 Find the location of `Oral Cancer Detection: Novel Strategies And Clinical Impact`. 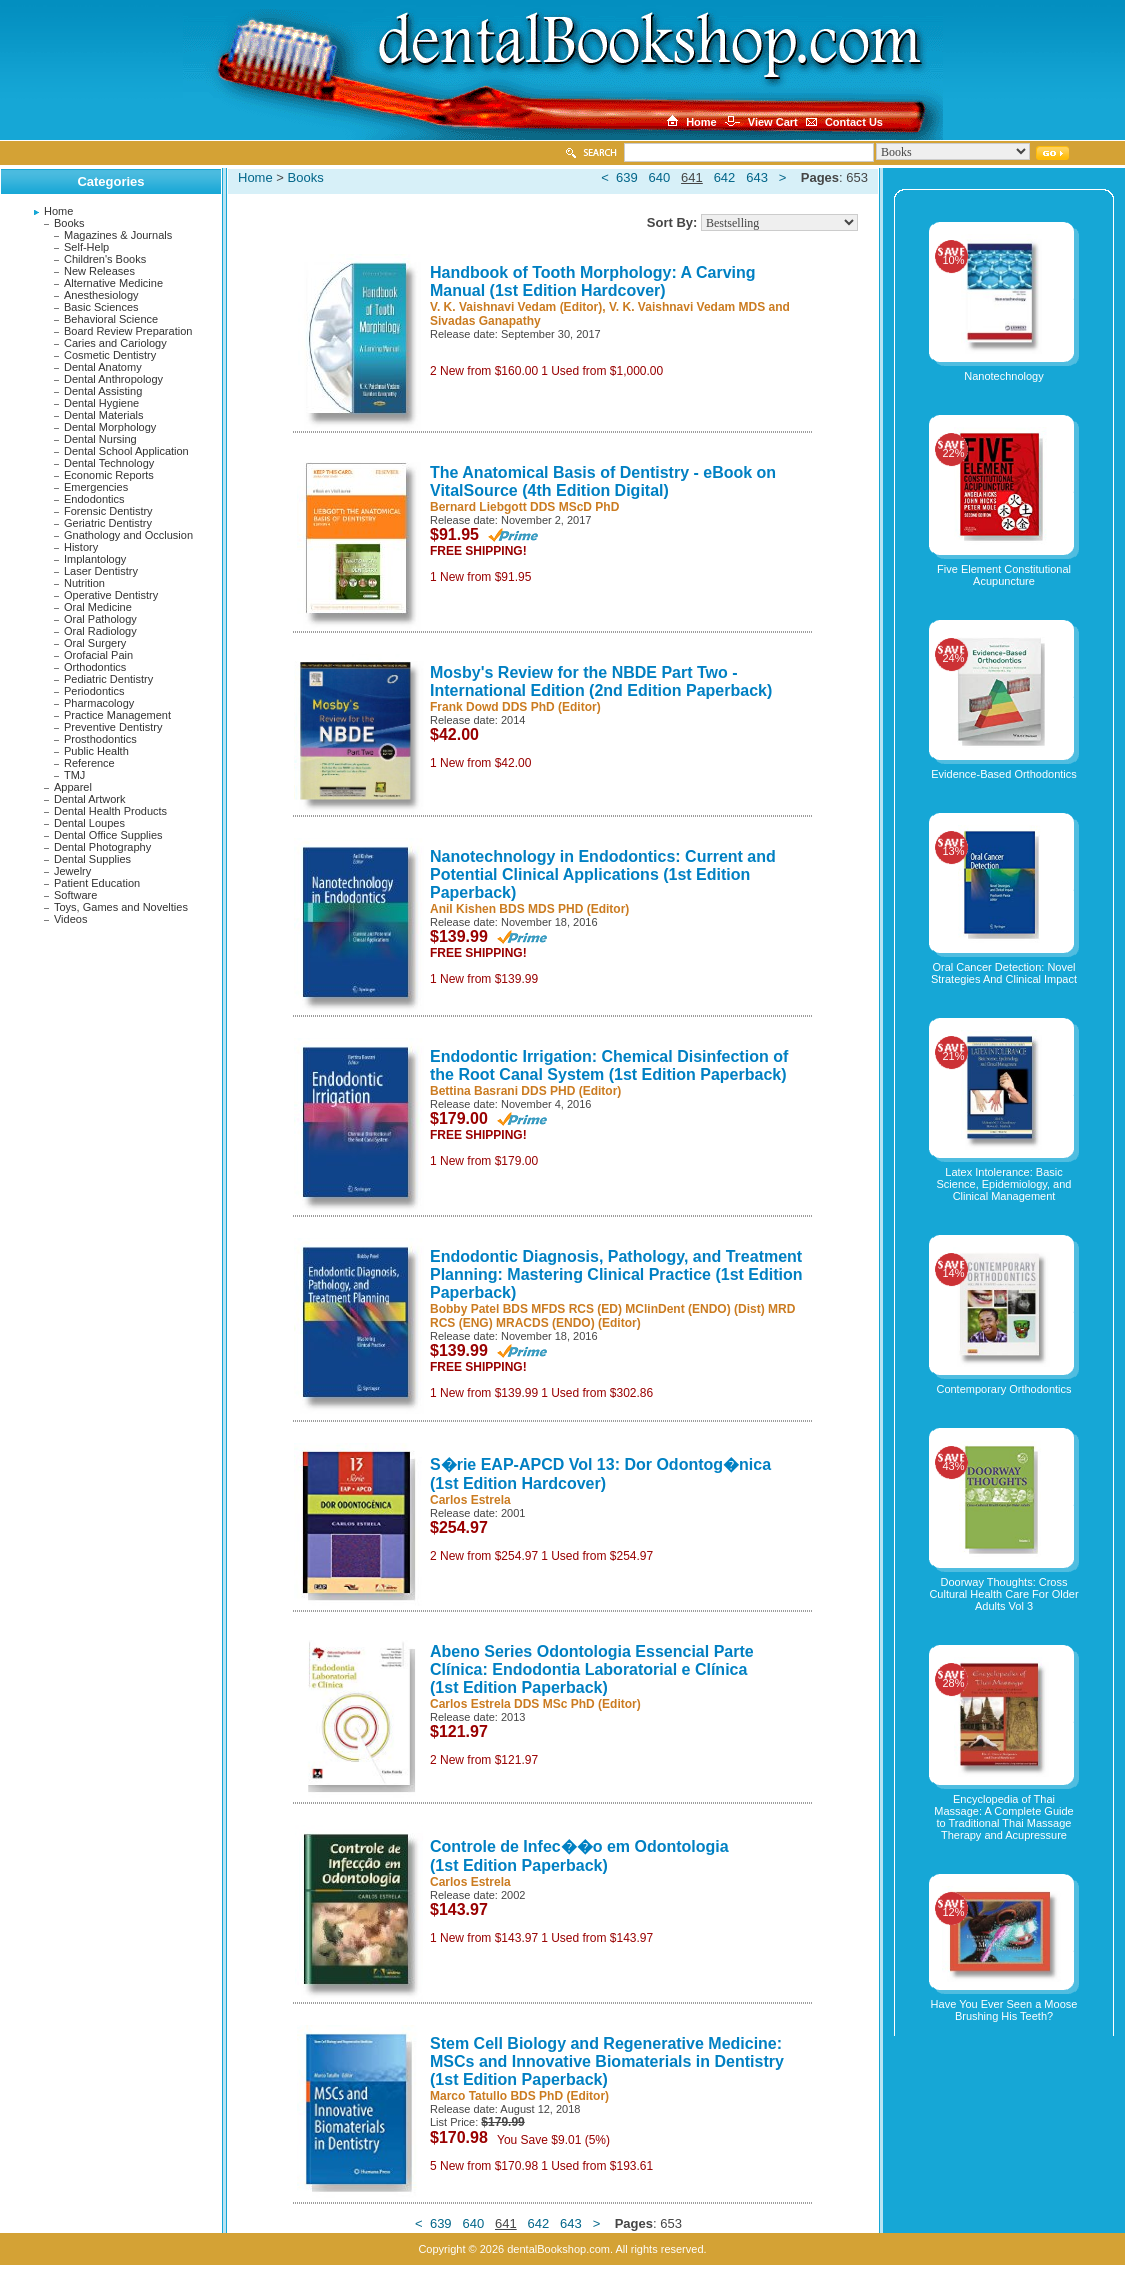

Oral Cancer Detection: Novel Strategies And Clinical Impact is located at coordinates (1004, 973).